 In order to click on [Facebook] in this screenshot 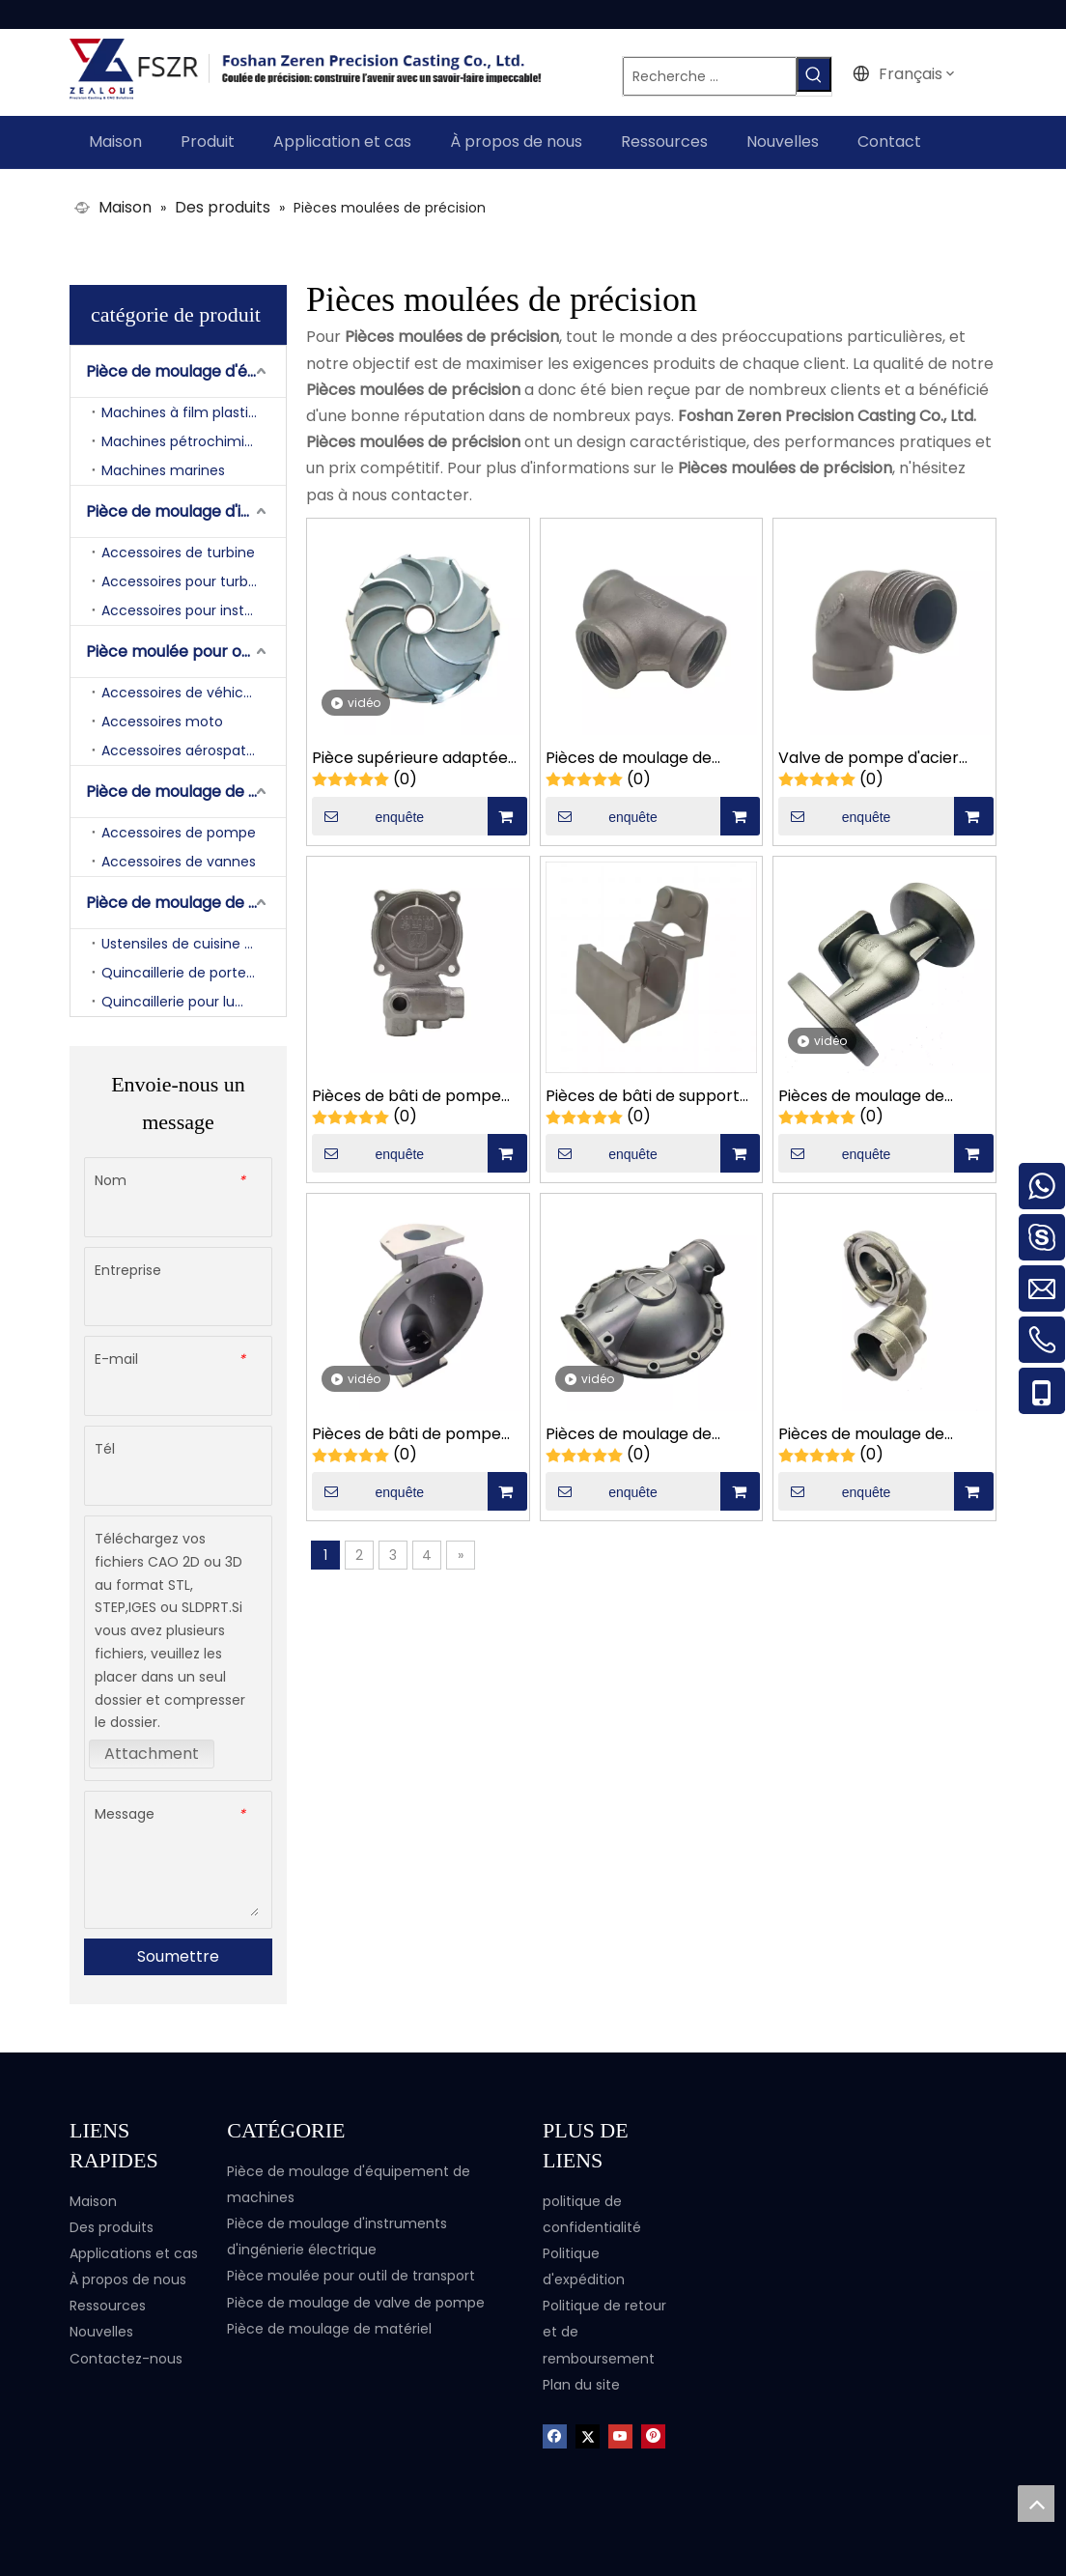, I will do `click(555, 2433)`.